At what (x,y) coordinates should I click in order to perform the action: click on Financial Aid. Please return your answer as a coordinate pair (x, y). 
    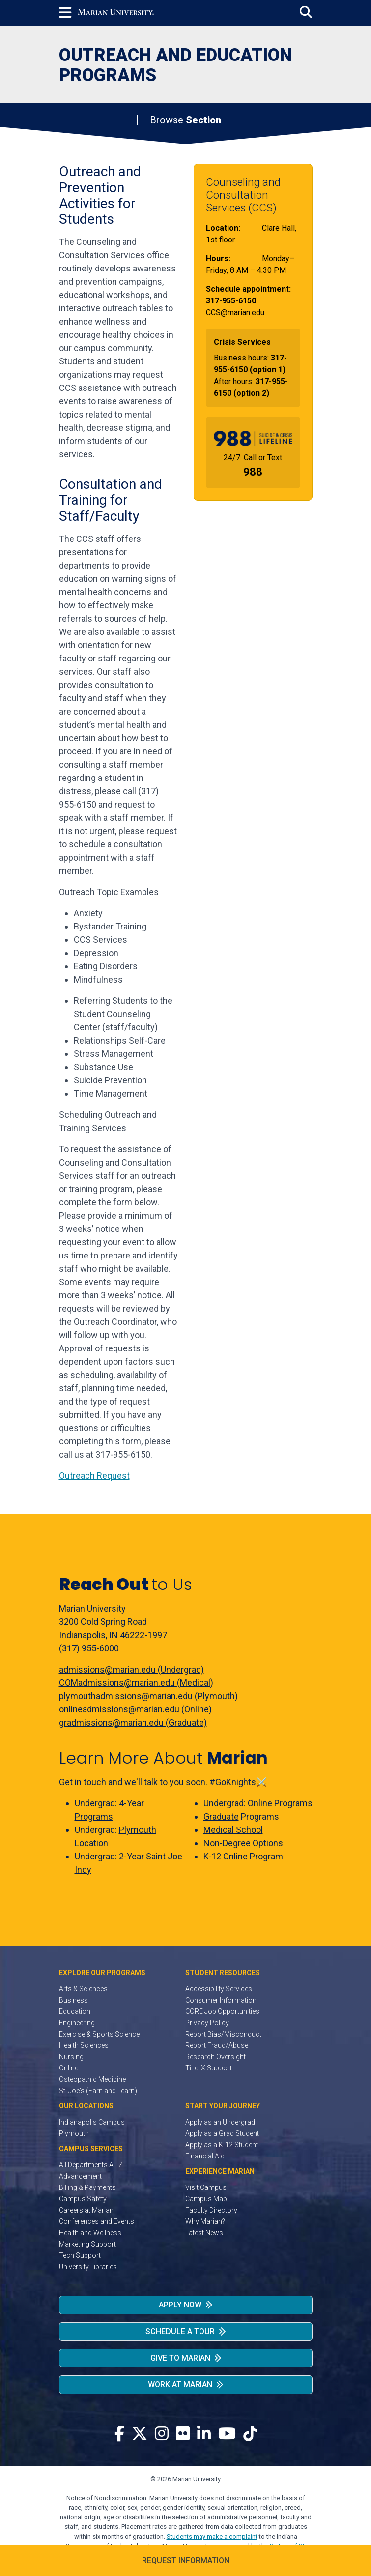
    Looking at the image, I should click on (205, 2156).